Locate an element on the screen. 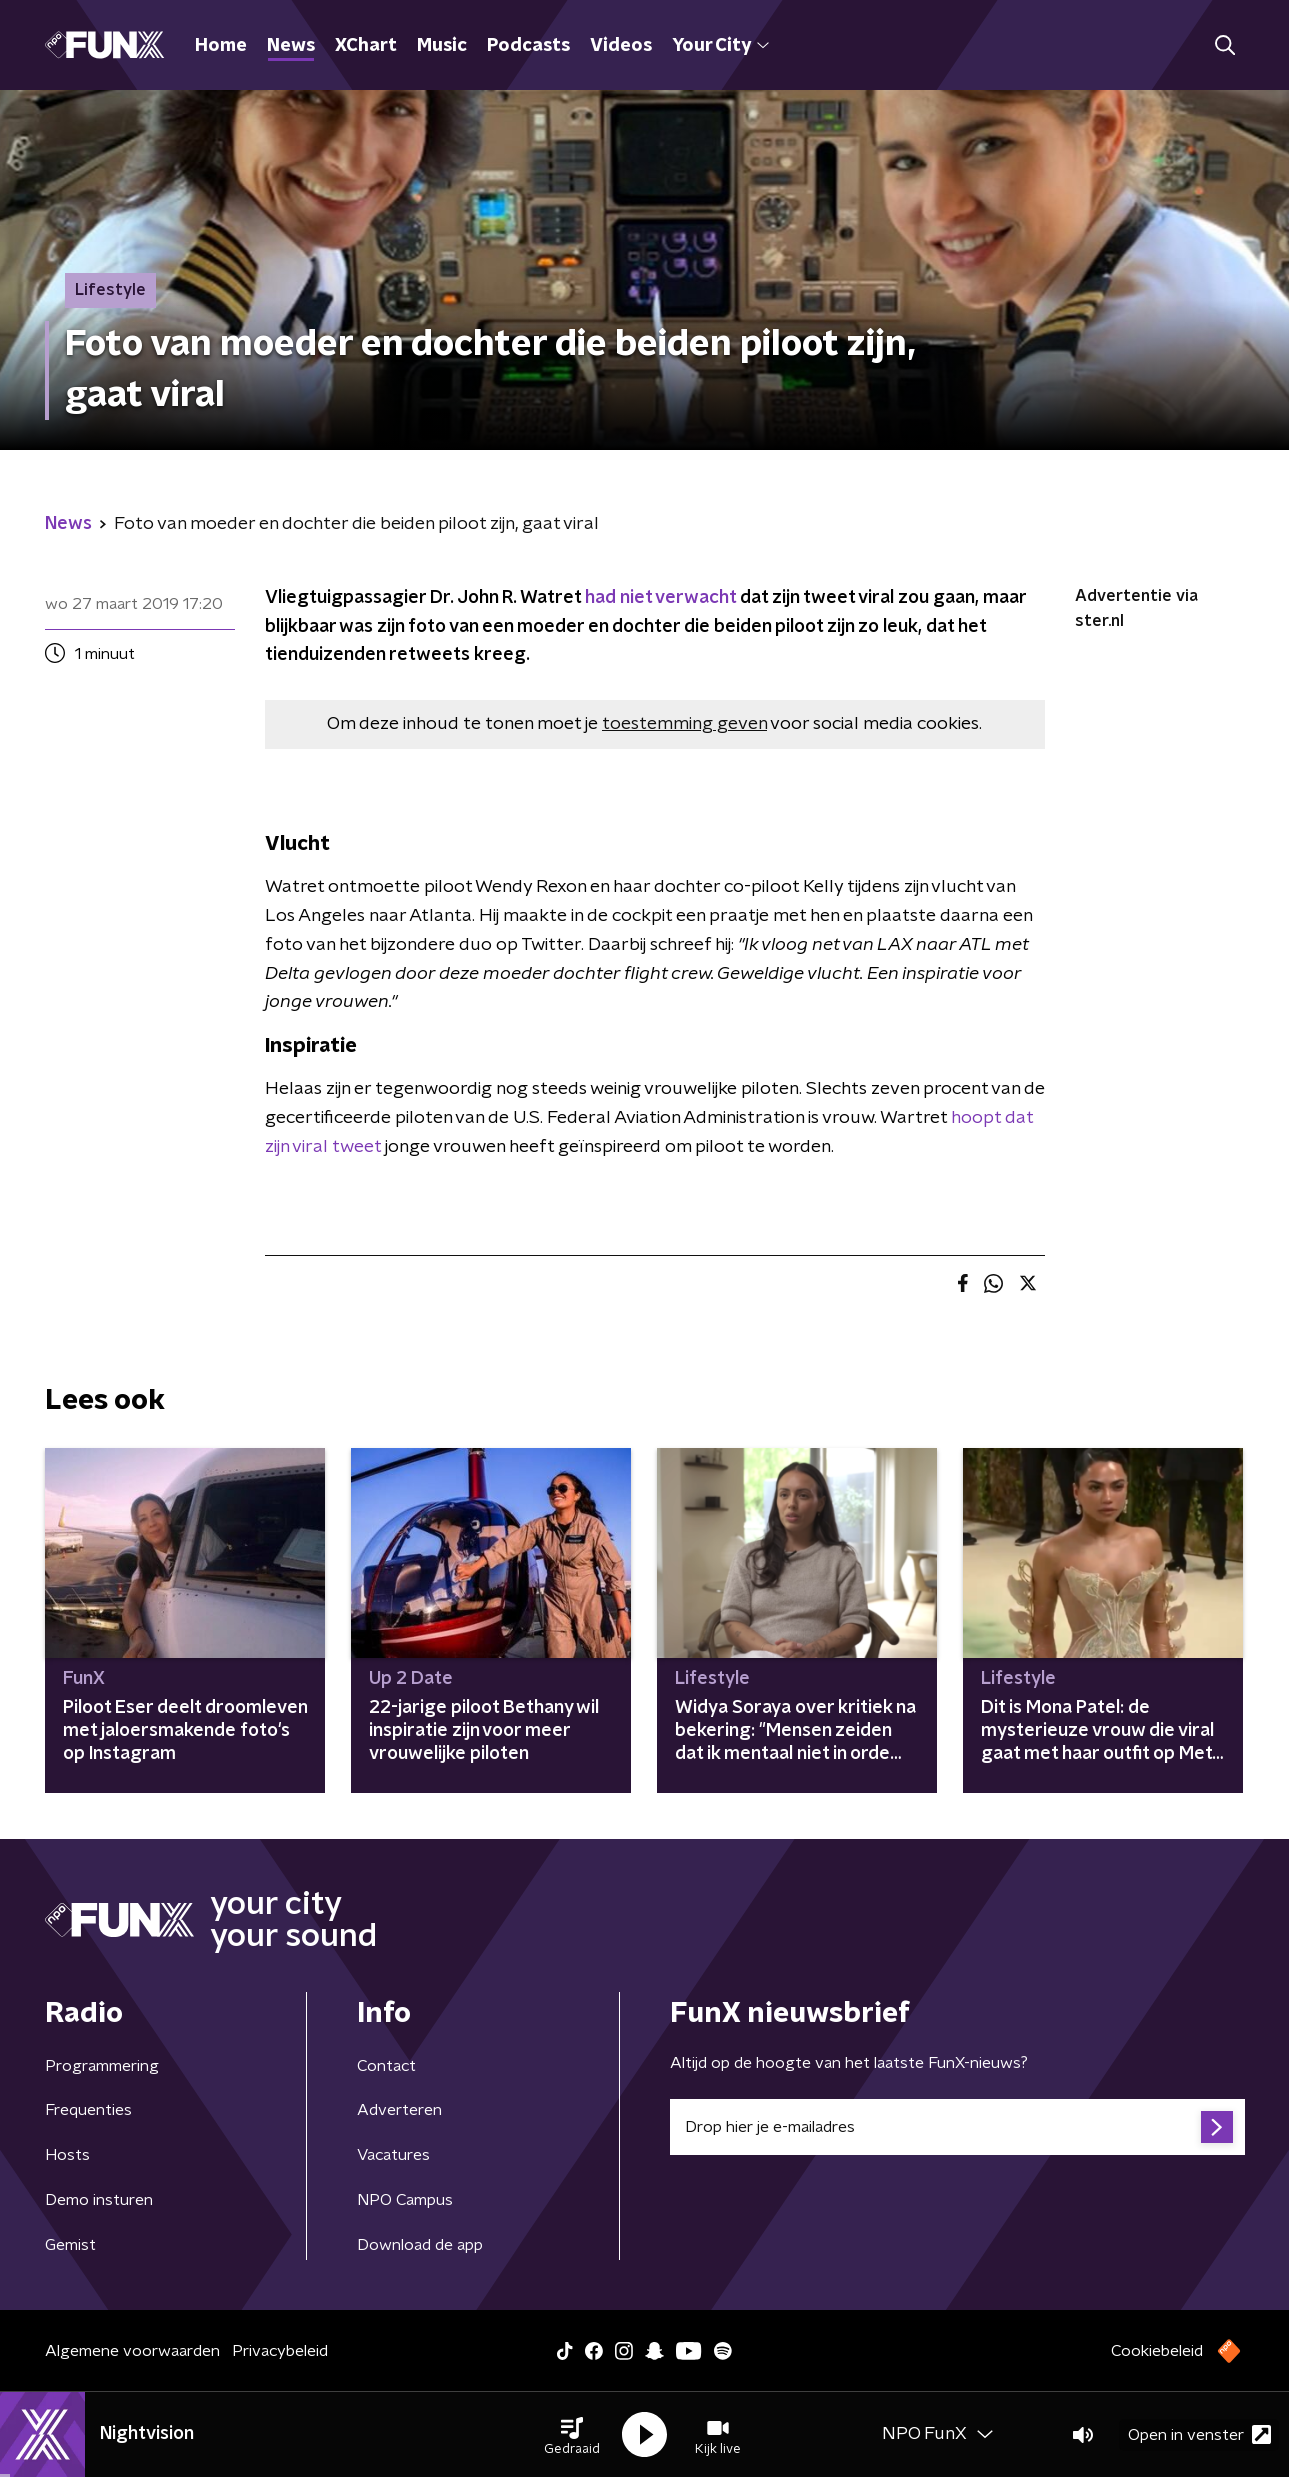  Music is located at coordinates (442, 46).